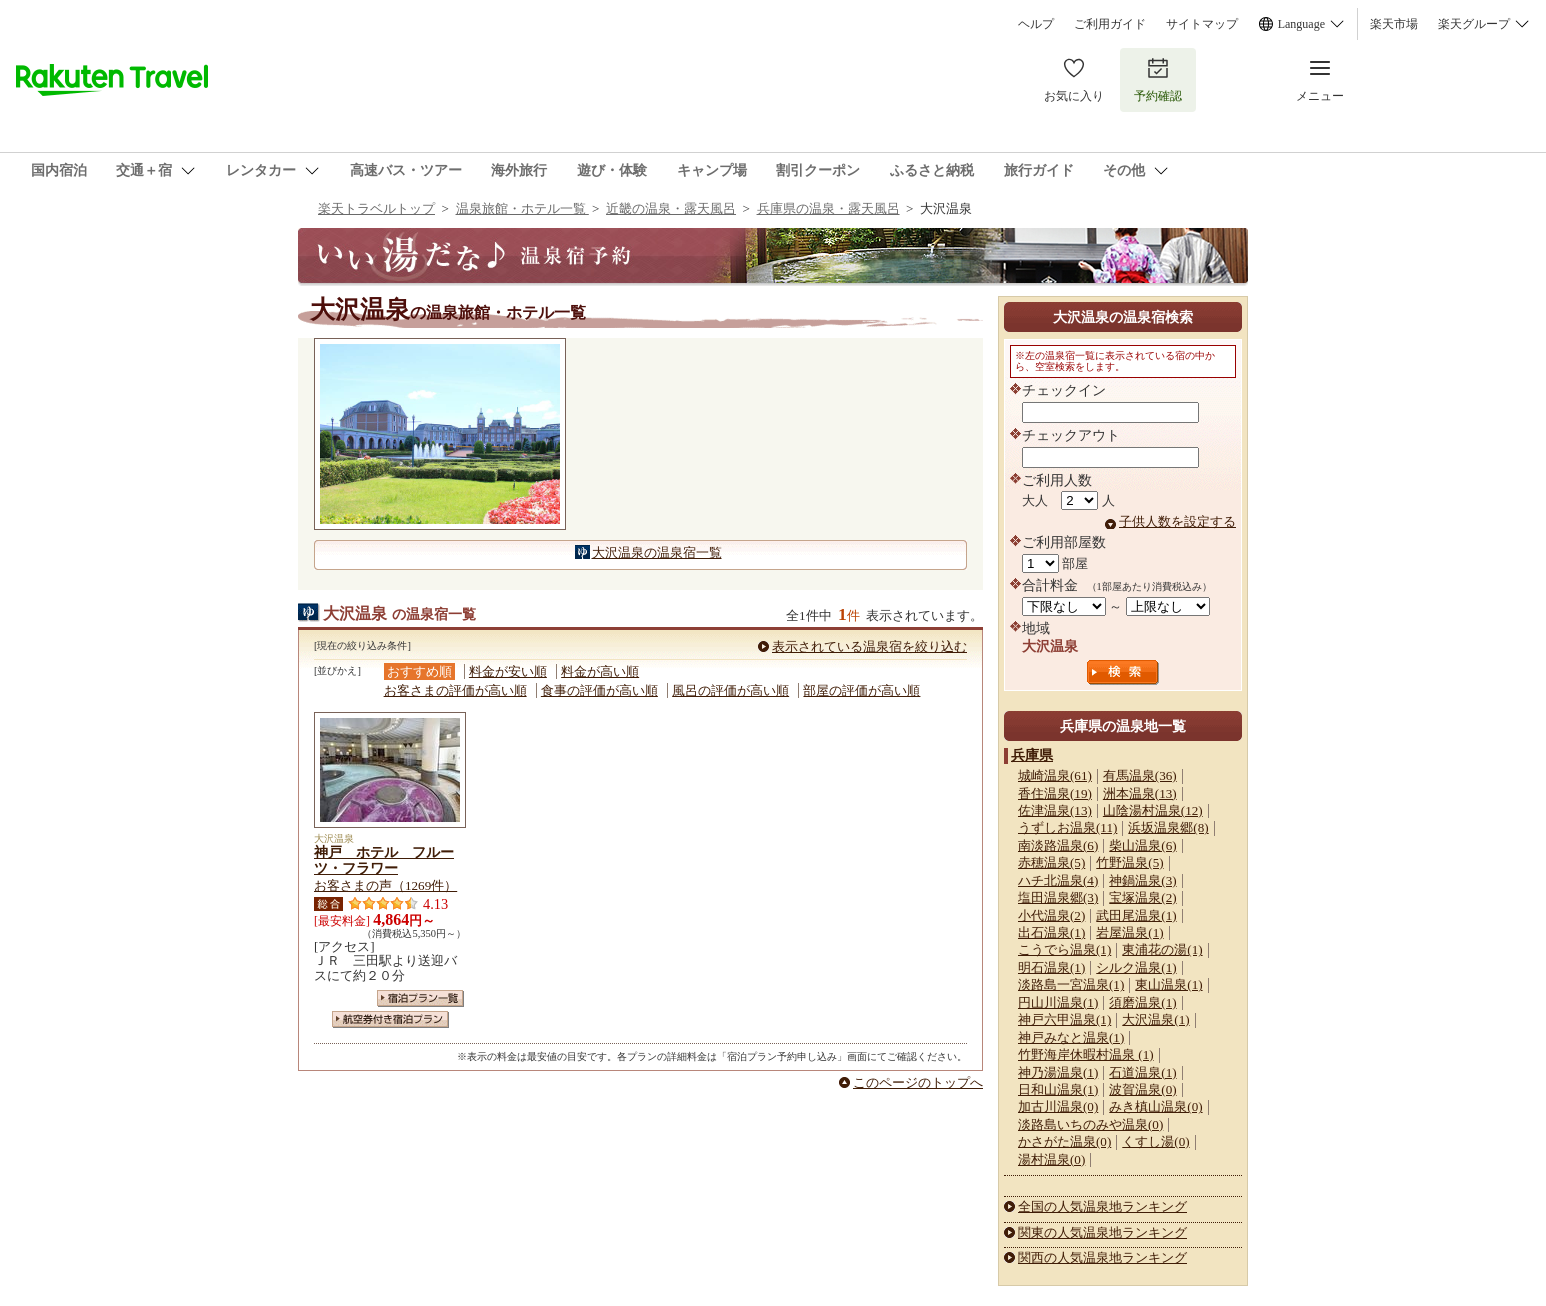 The image size is (1546, 1306). I want to click on 子供人数を設定する, so click(1177, 521).